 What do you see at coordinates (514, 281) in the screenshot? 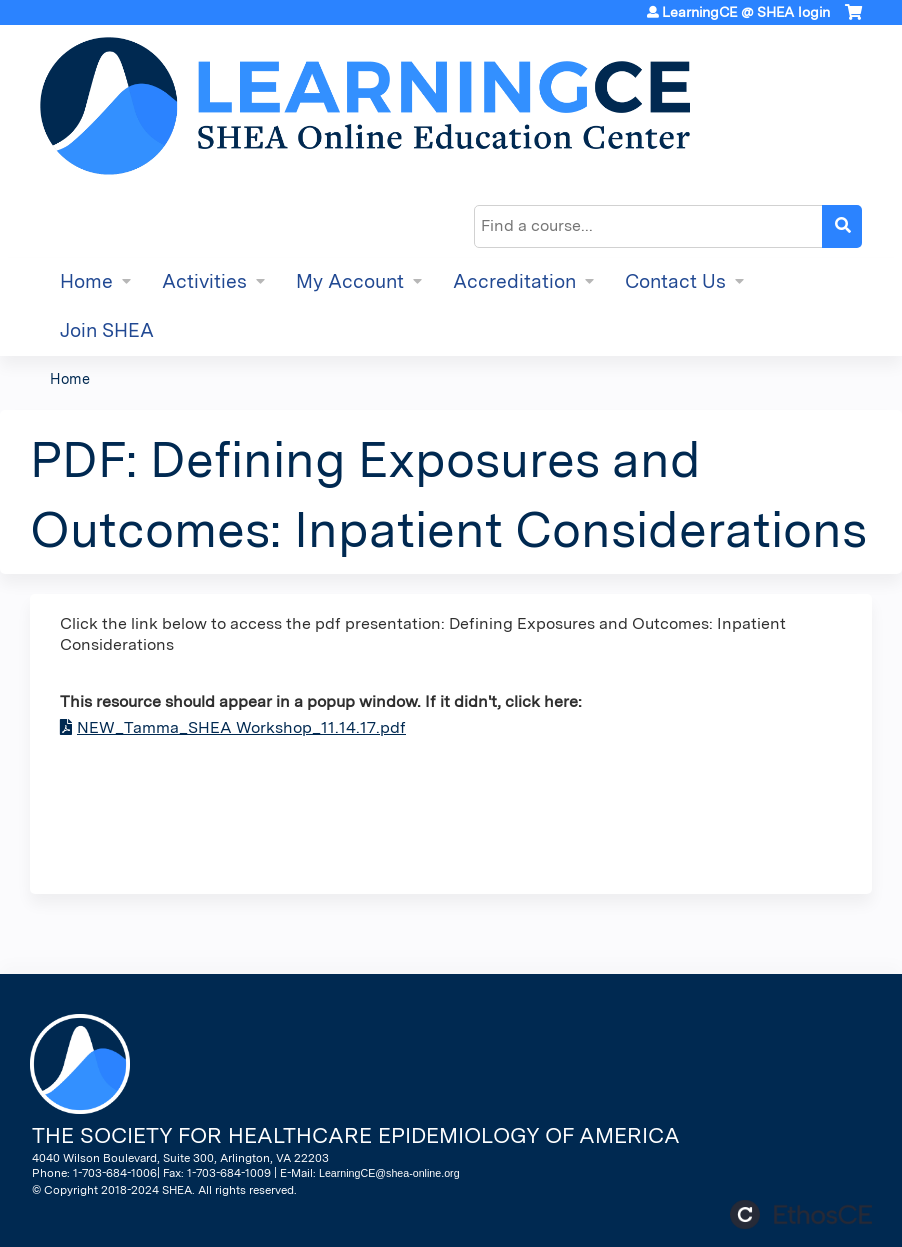
I see `Accreditation` at bounding box center [514, 281].